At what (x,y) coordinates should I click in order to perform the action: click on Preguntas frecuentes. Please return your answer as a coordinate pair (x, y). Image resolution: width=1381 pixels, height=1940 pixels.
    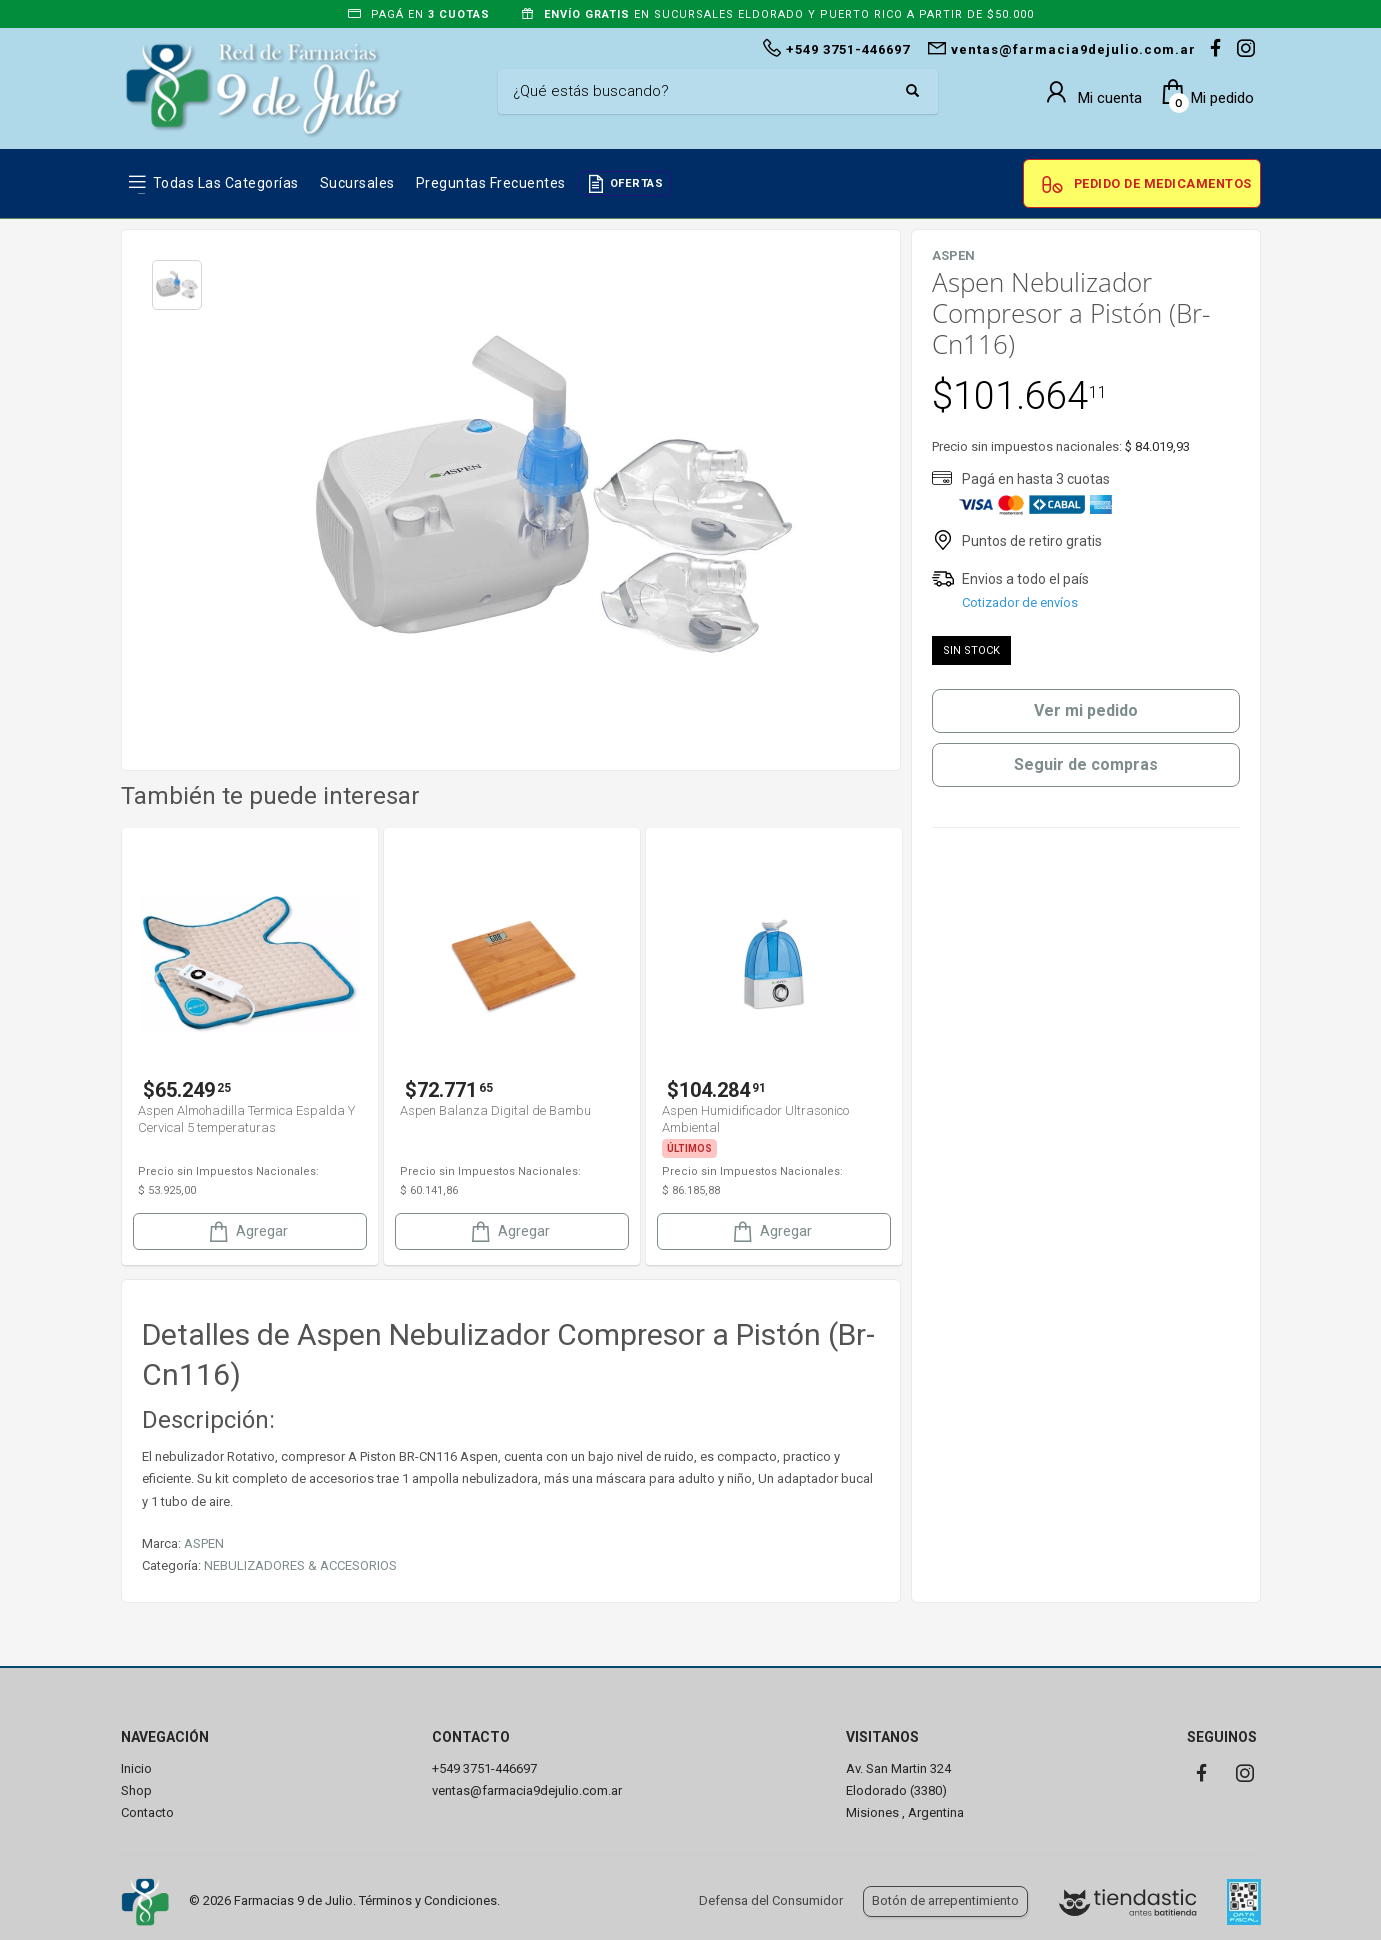
    Looking at the image, I should click on (491, 183).